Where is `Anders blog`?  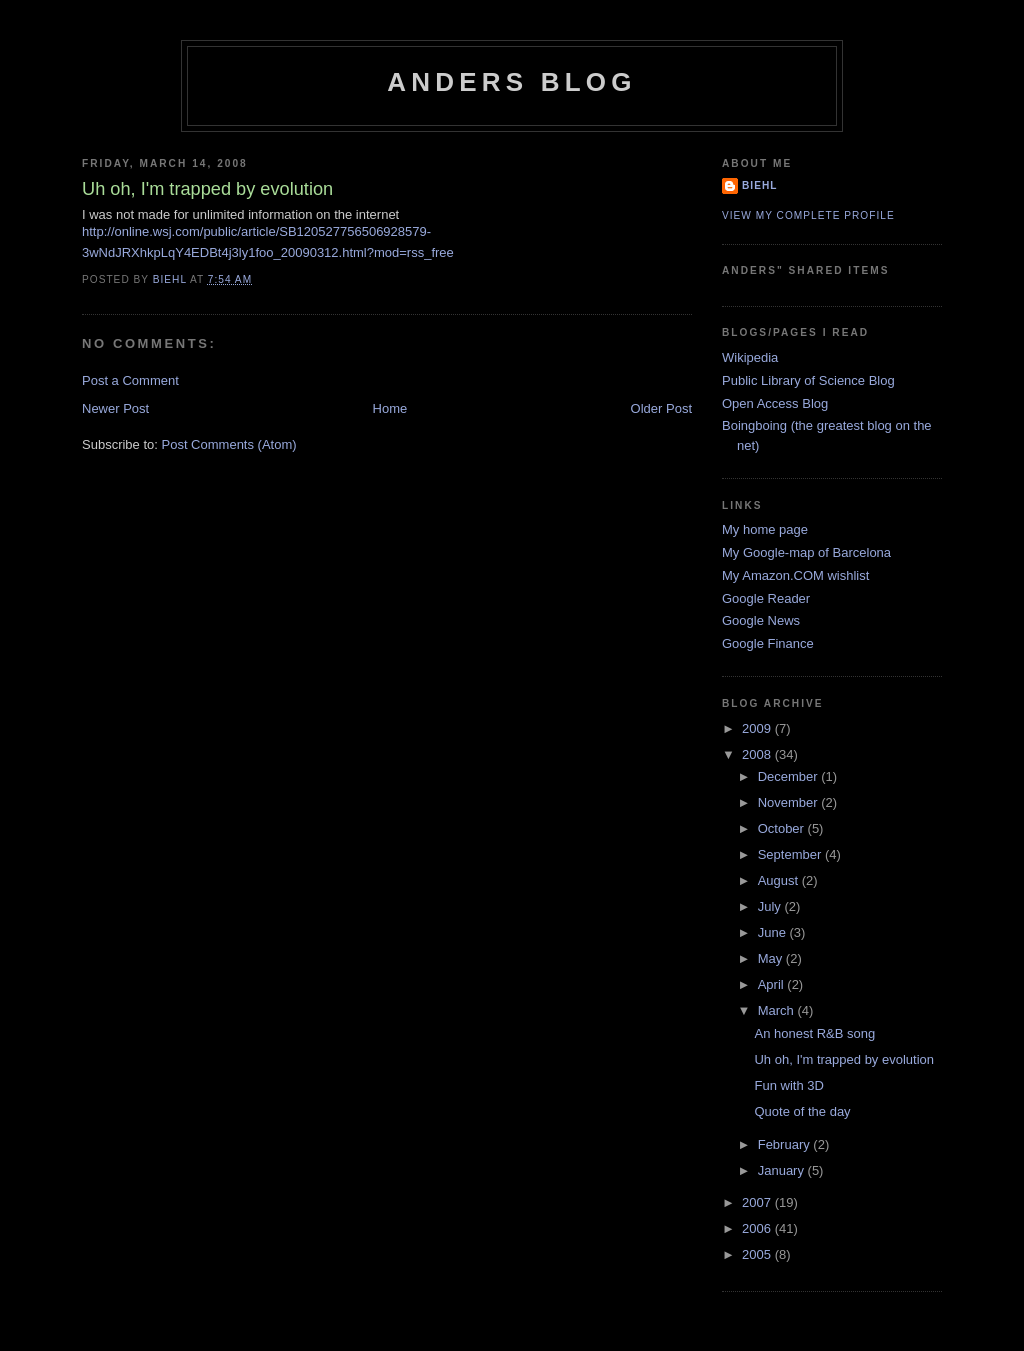
Anders blog is located at coordinates (511, 82).